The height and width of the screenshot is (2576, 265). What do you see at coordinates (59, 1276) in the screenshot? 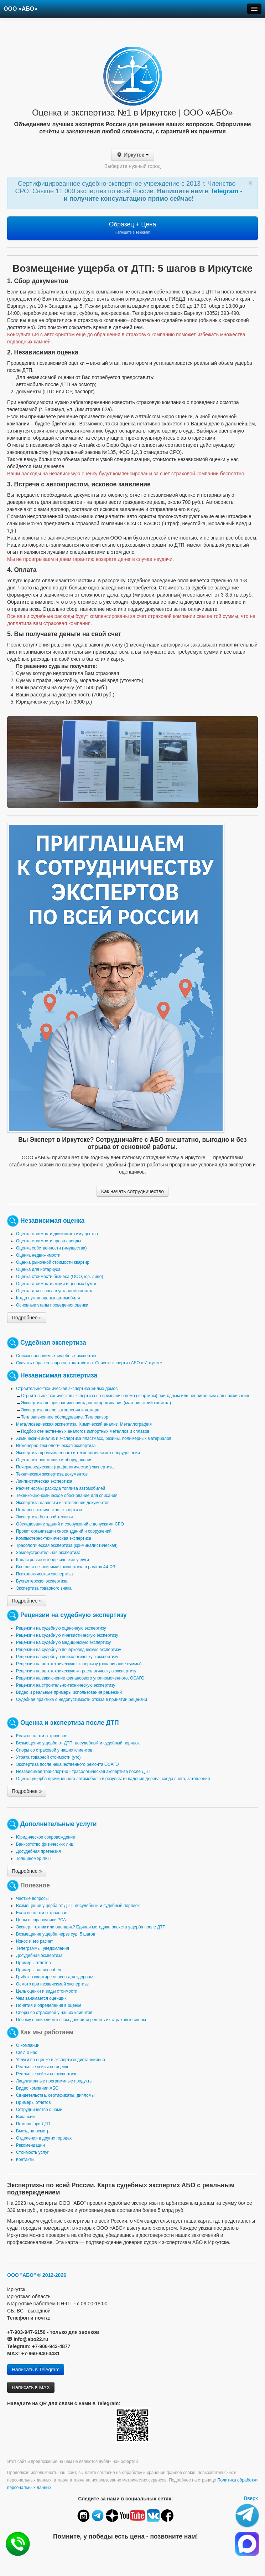
I see `Оценка стоимости бизнеса (ООО, юр. лицо)` at bounding box center [59, 1276].